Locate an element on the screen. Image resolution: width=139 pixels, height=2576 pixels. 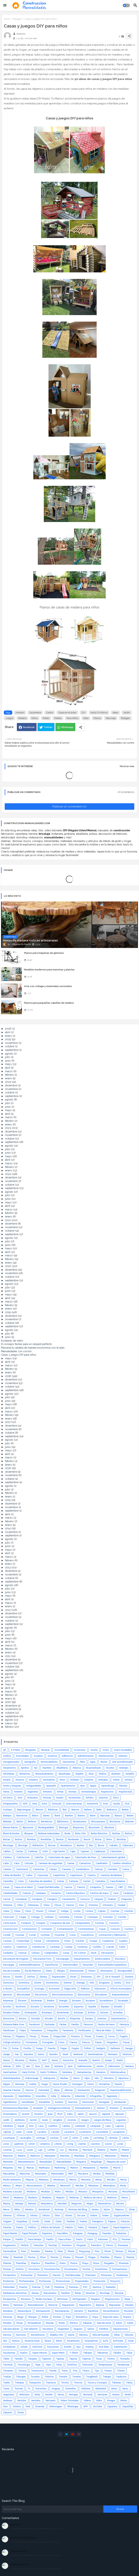
Mercería is located at coordinates (85, 2179).